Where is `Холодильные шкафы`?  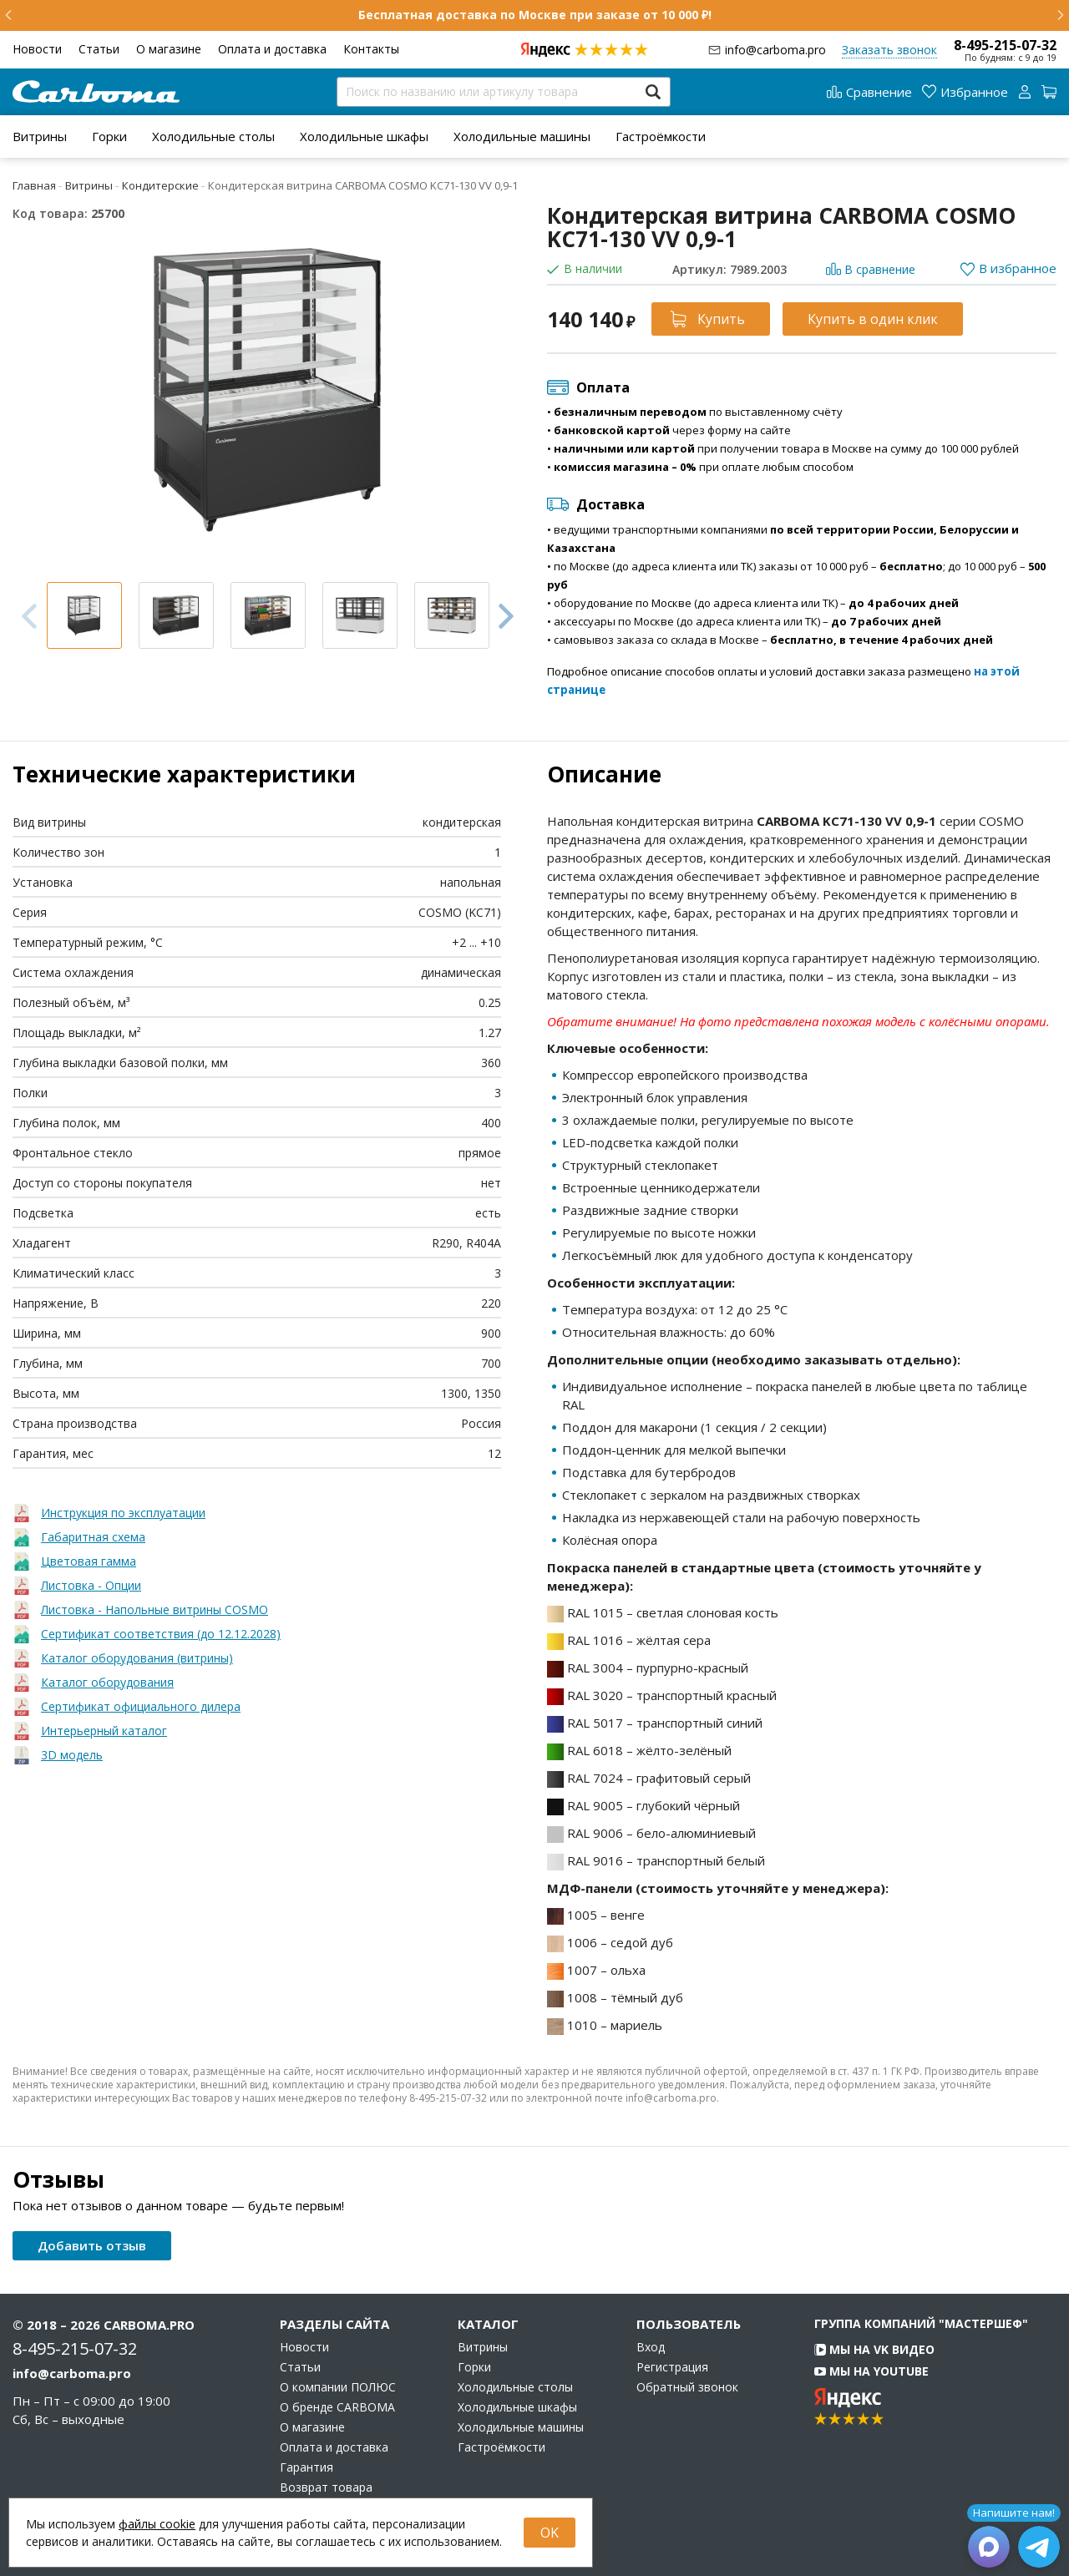 Холодильные шкафы is located at coordinates (364, 136).